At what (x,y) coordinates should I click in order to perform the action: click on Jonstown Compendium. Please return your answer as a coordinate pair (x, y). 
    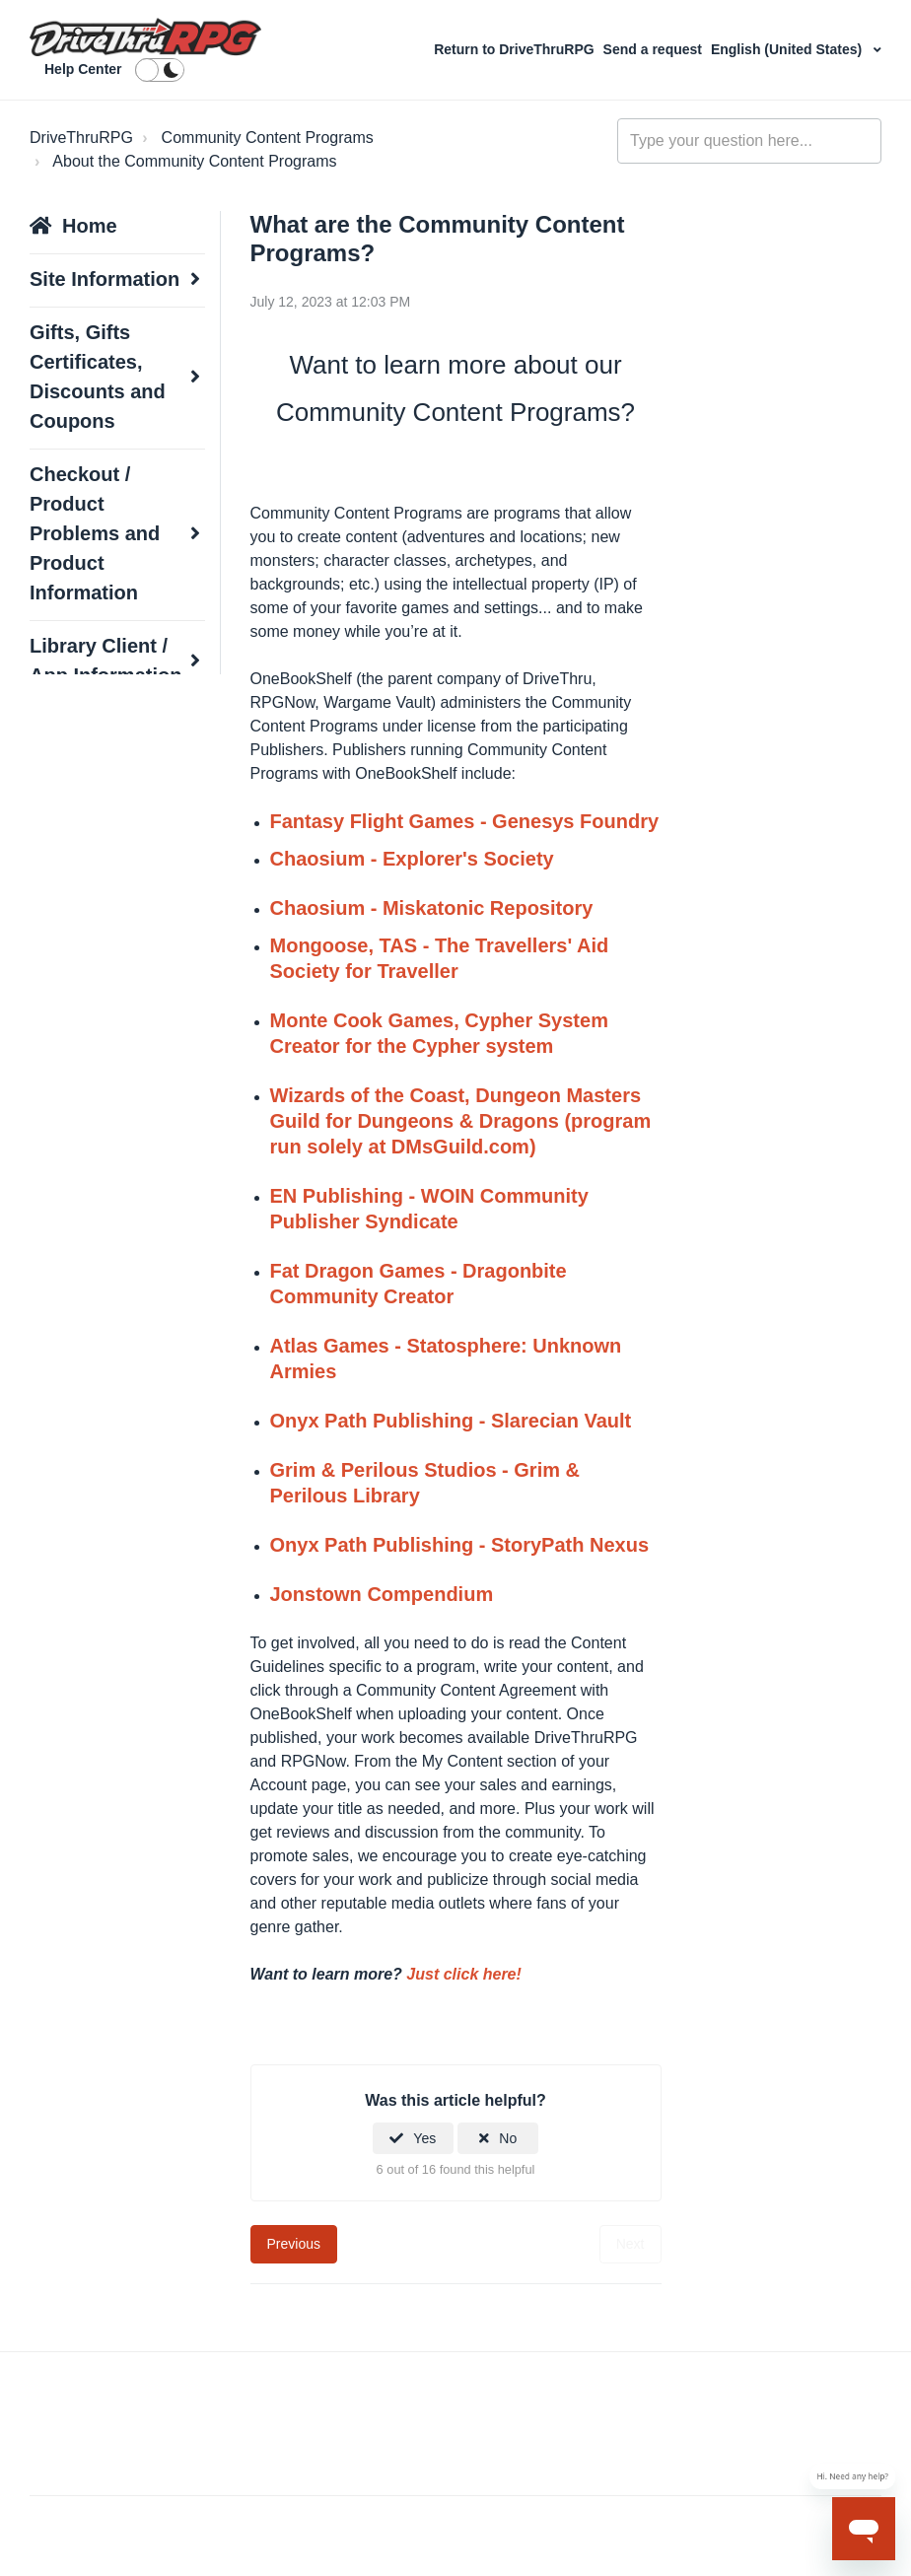
    Looking at the image, I should click on (382, 1594).